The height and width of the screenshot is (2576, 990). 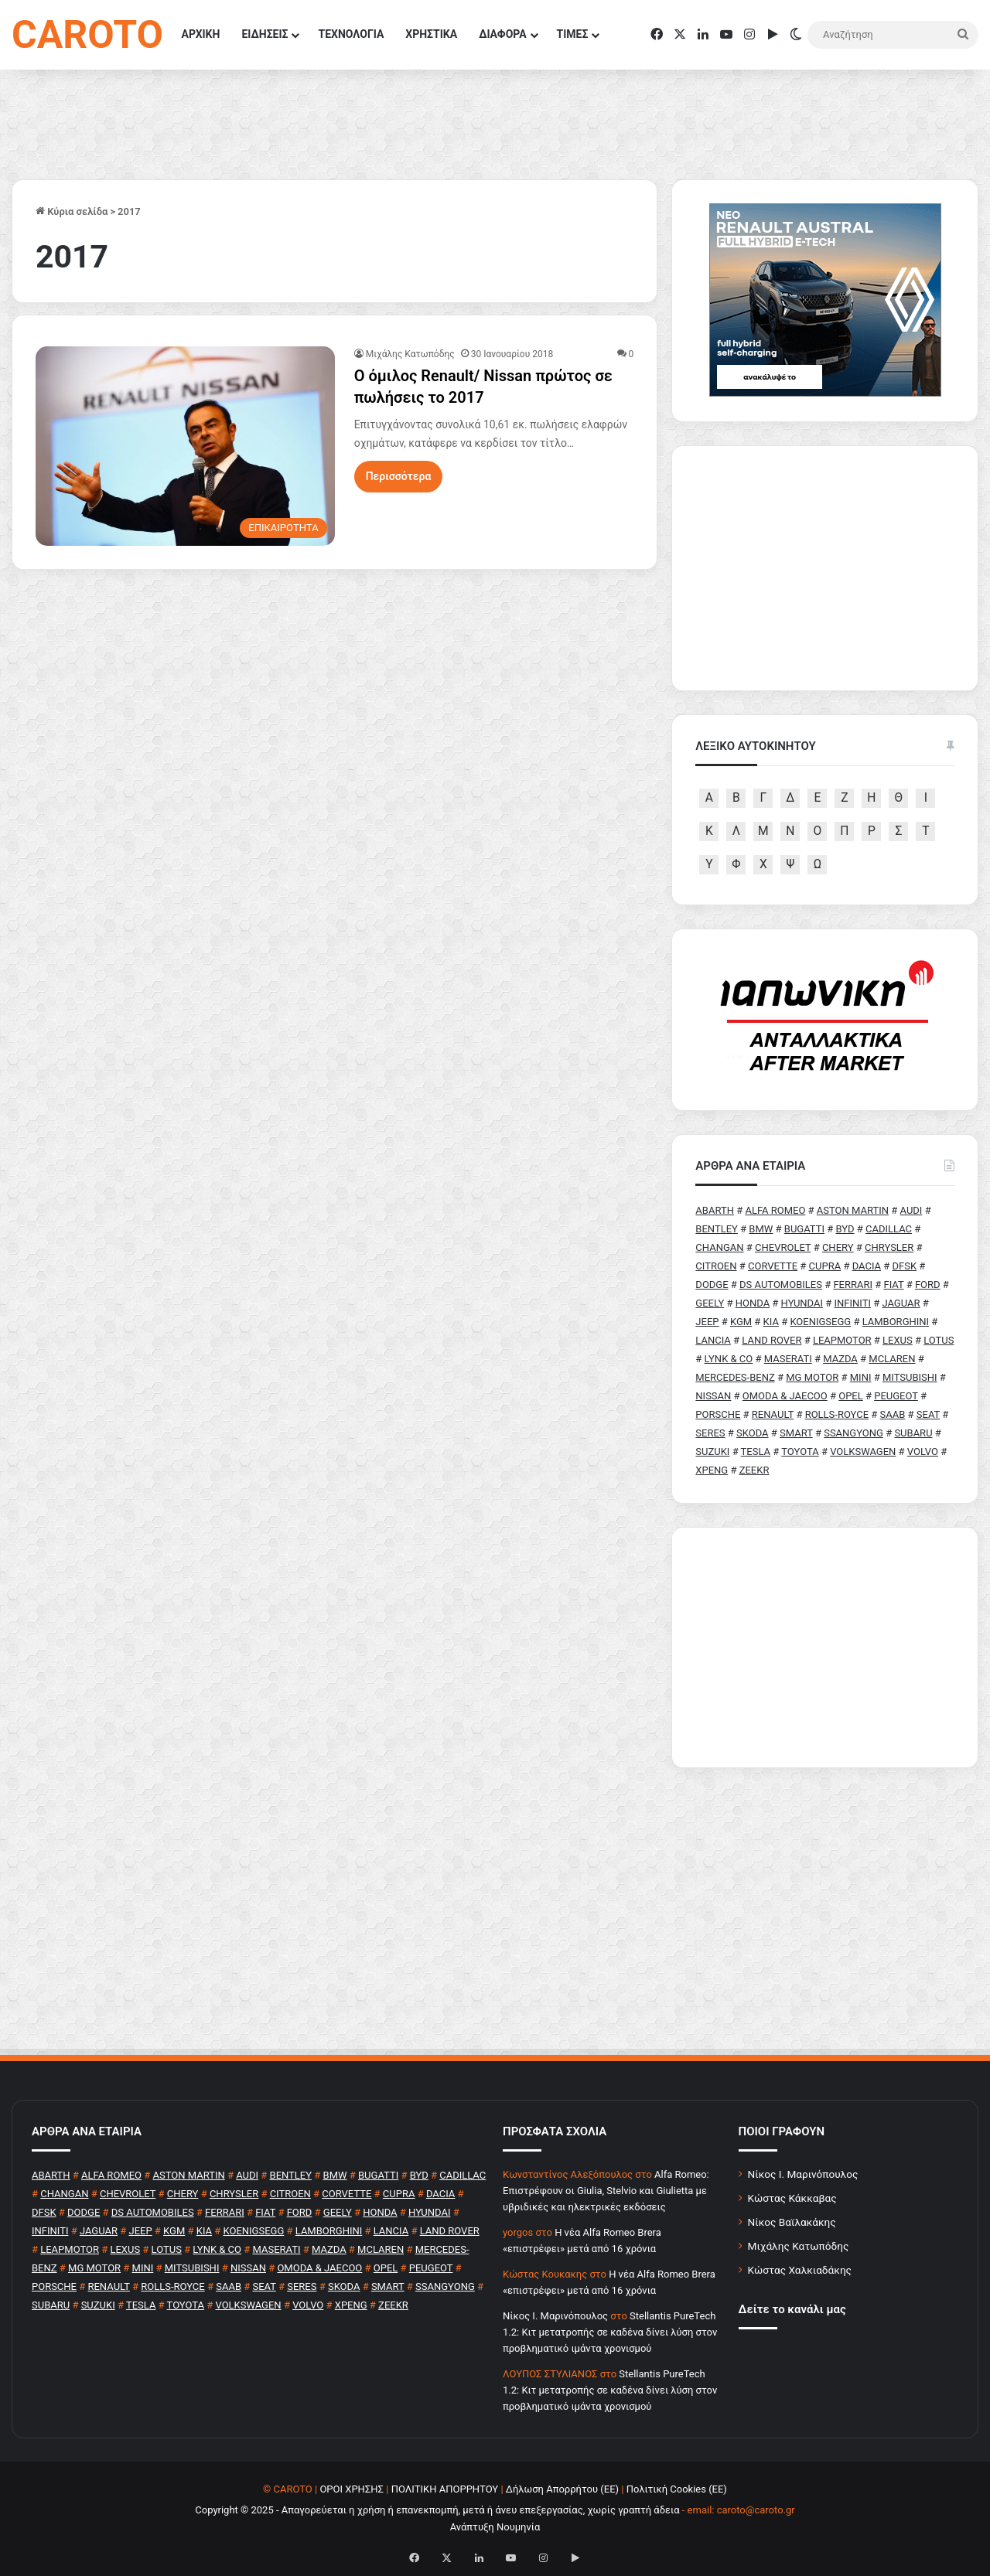 What do you see at coordinates (824, 1647) in the screenshot?
I see `[Advertisement]` at bounding box center [824, 1647].